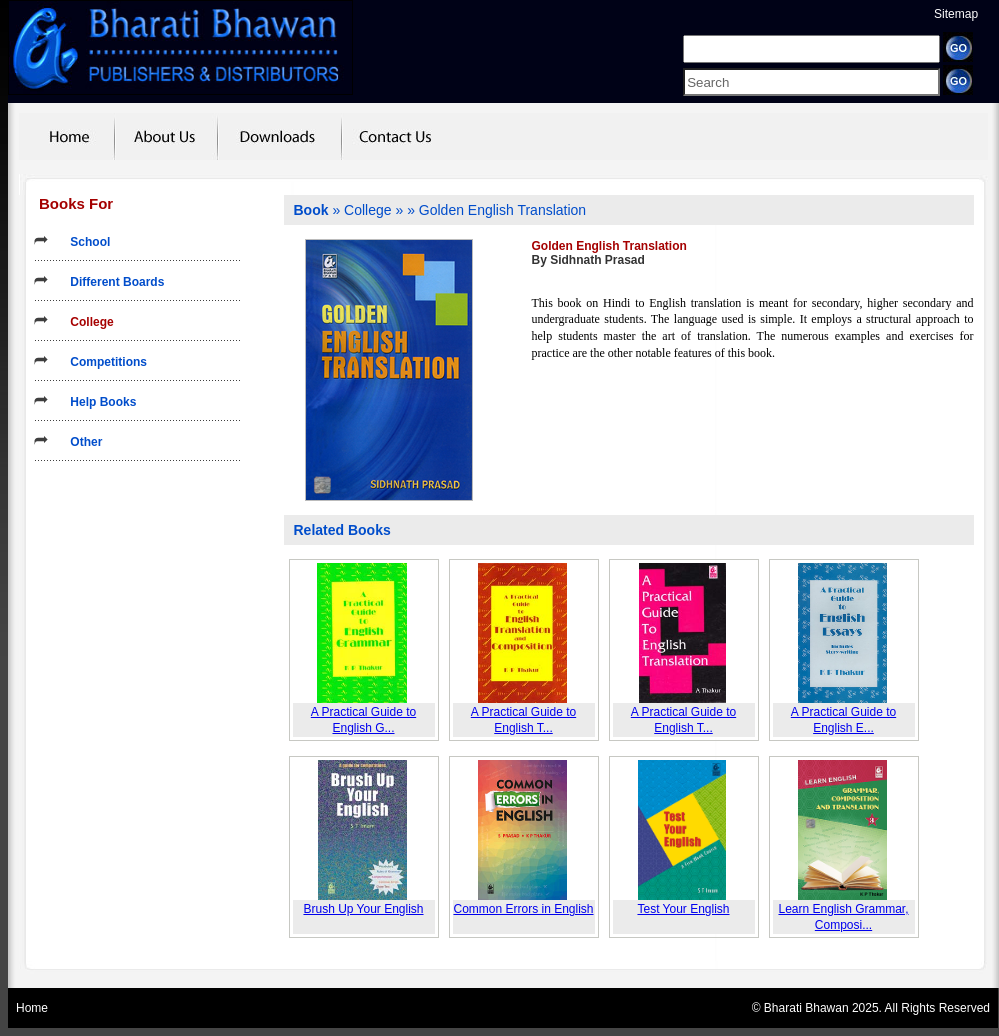 This screenshot has width=999, height=1036. What do you see at coordinates (85, 322) in the screenshot?
I see `College` at bounding box center [85, 322].